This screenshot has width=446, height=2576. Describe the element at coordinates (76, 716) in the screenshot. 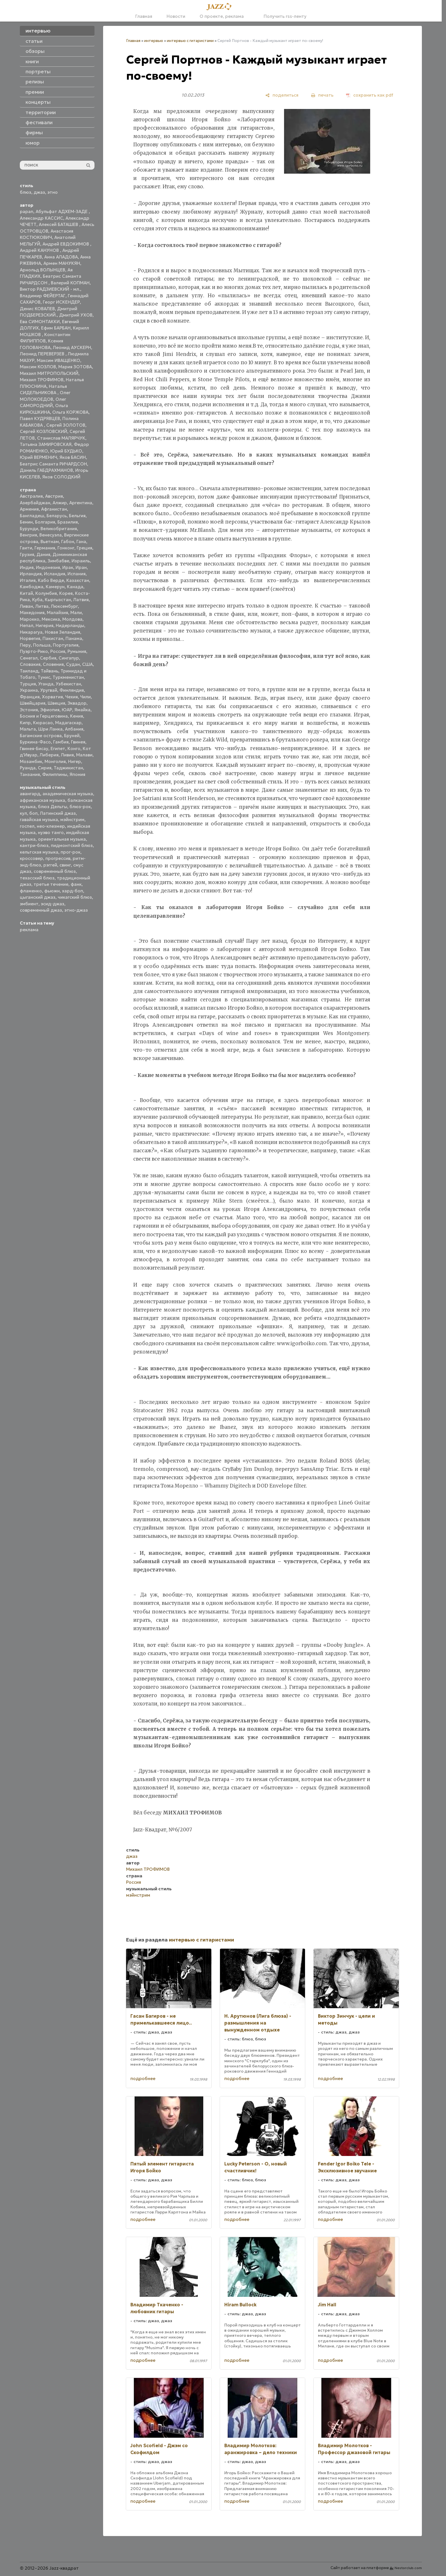

I see `Кения` at that location.